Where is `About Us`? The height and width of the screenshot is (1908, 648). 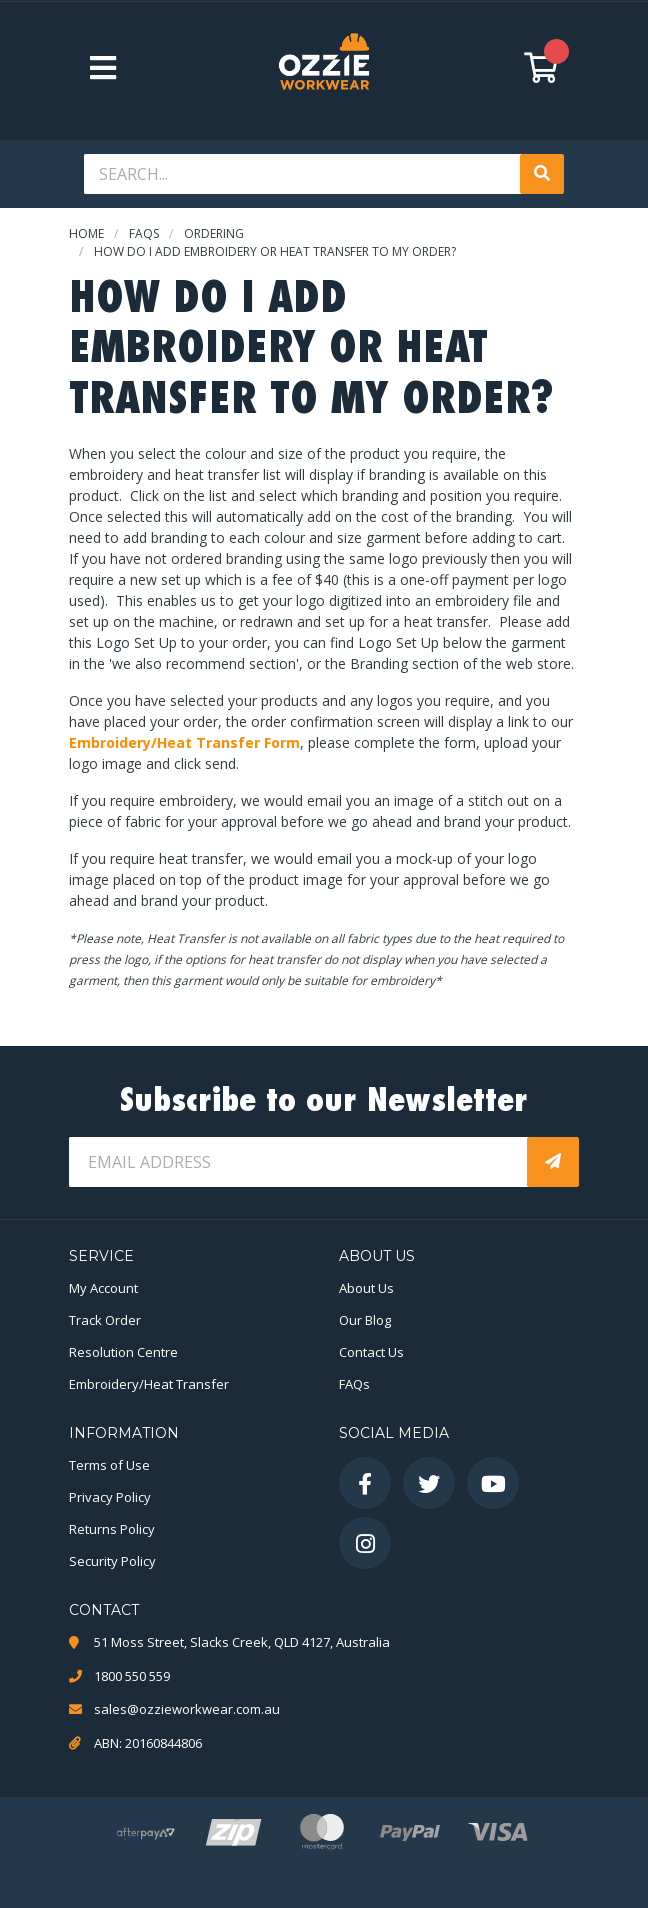 About Us is located at coordinates (366, 1288).